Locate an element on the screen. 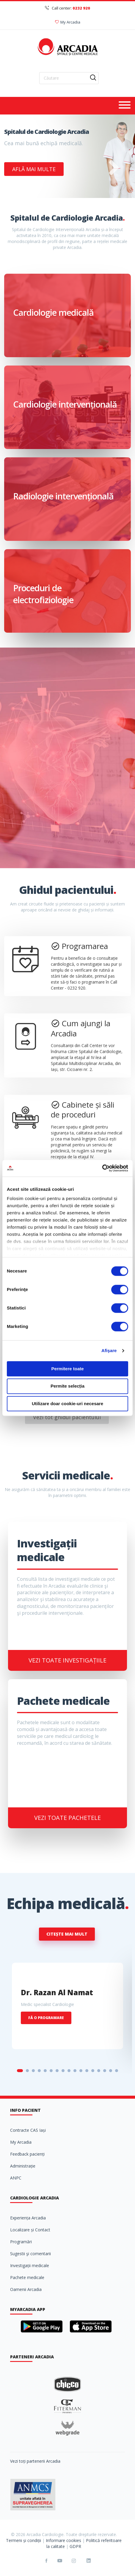  13 is located at coordinates (92, 2070).